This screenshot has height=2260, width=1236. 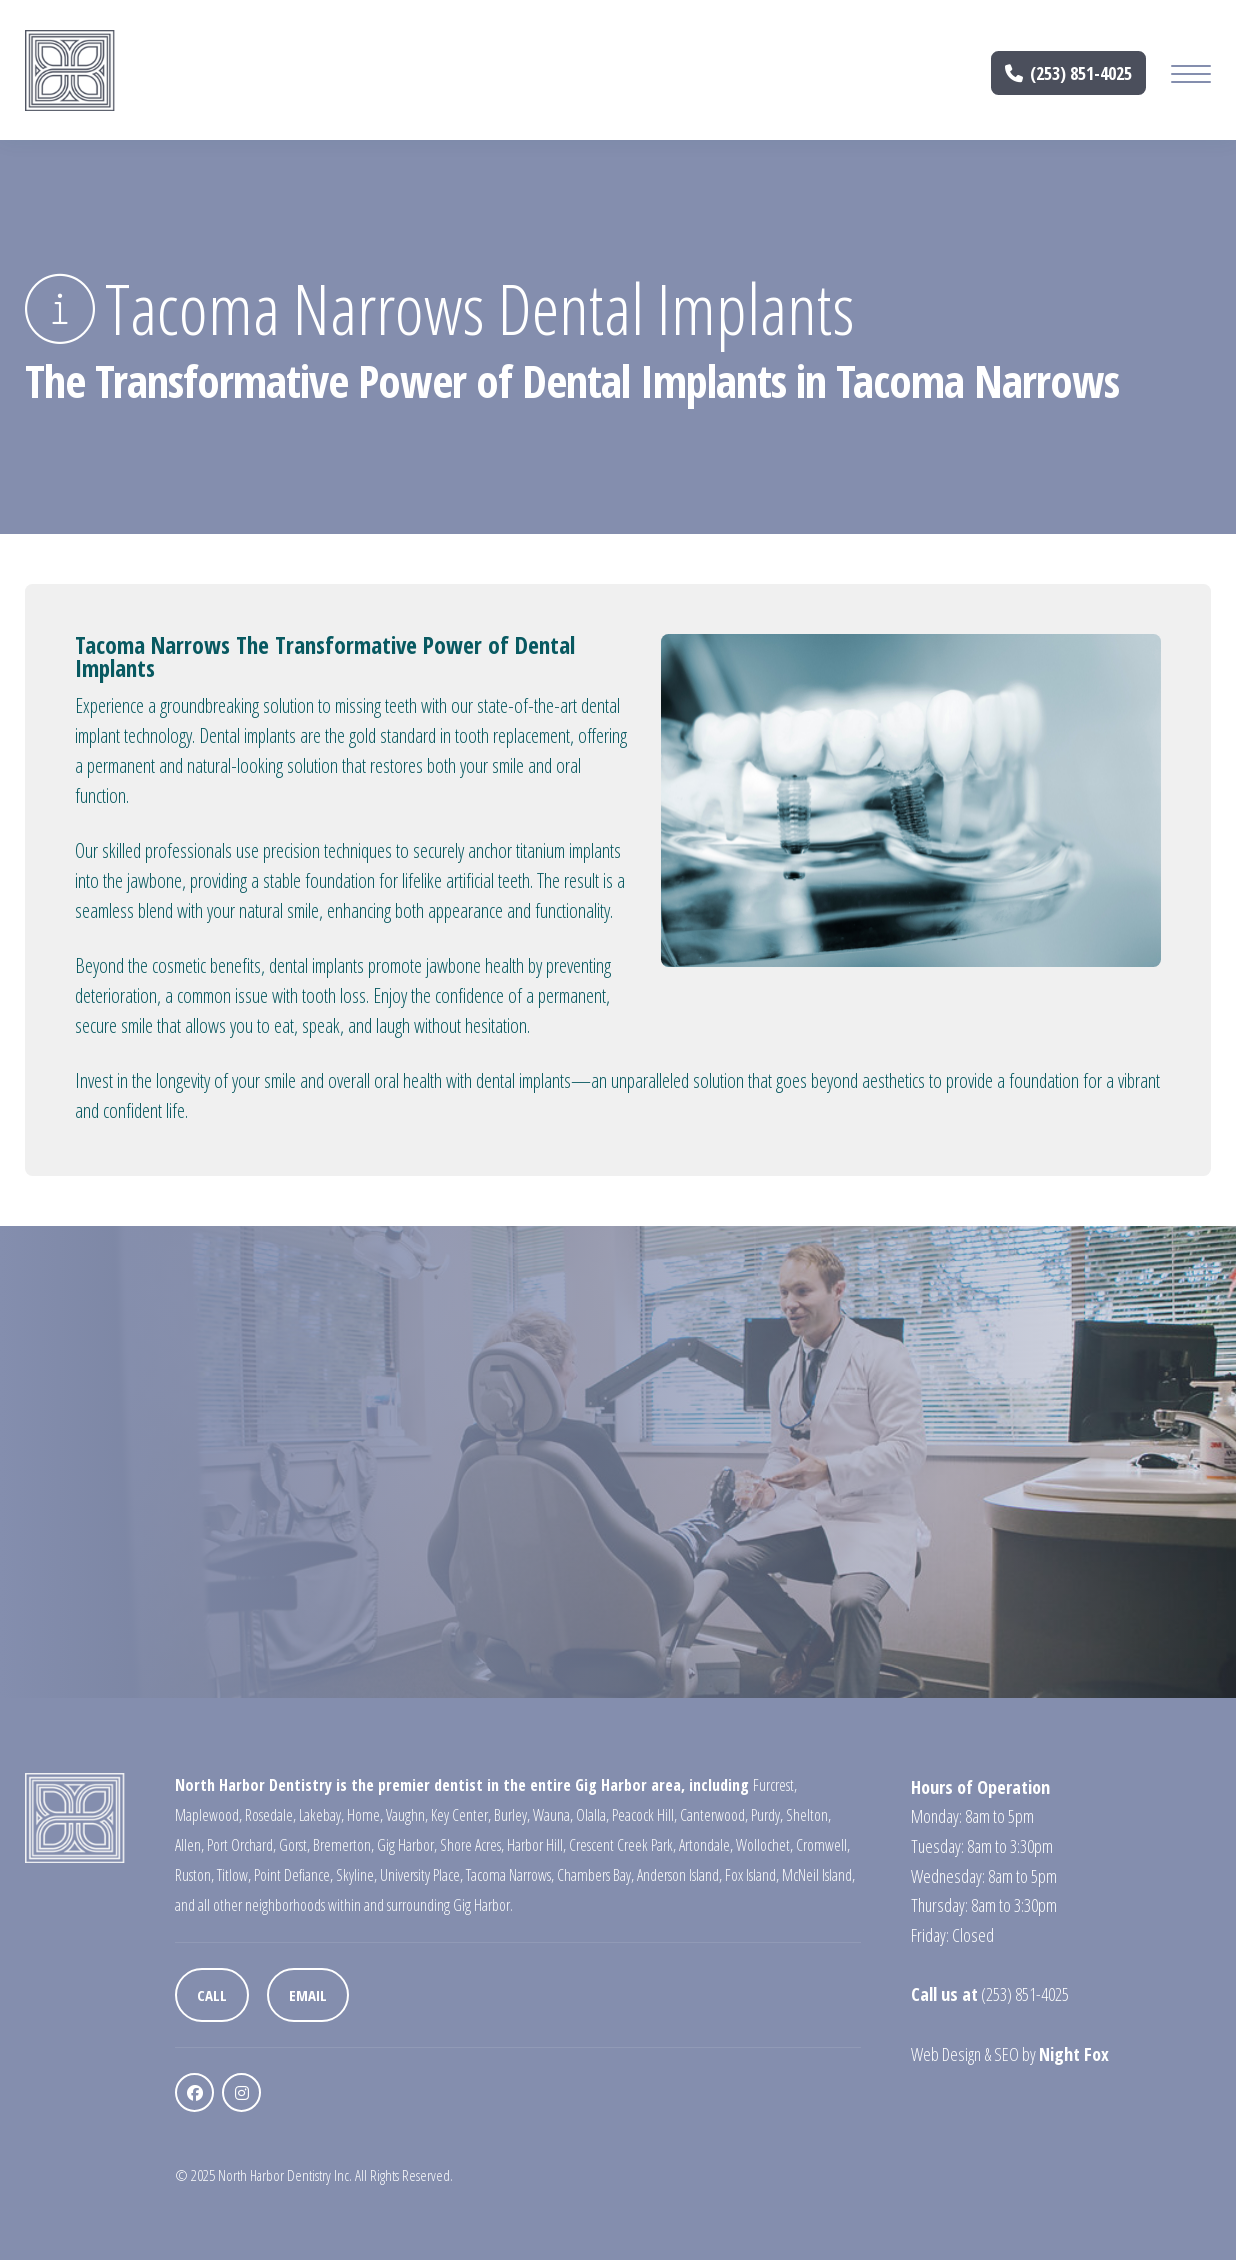 I want to click on Wauna,, so click(x=553, y=1815).